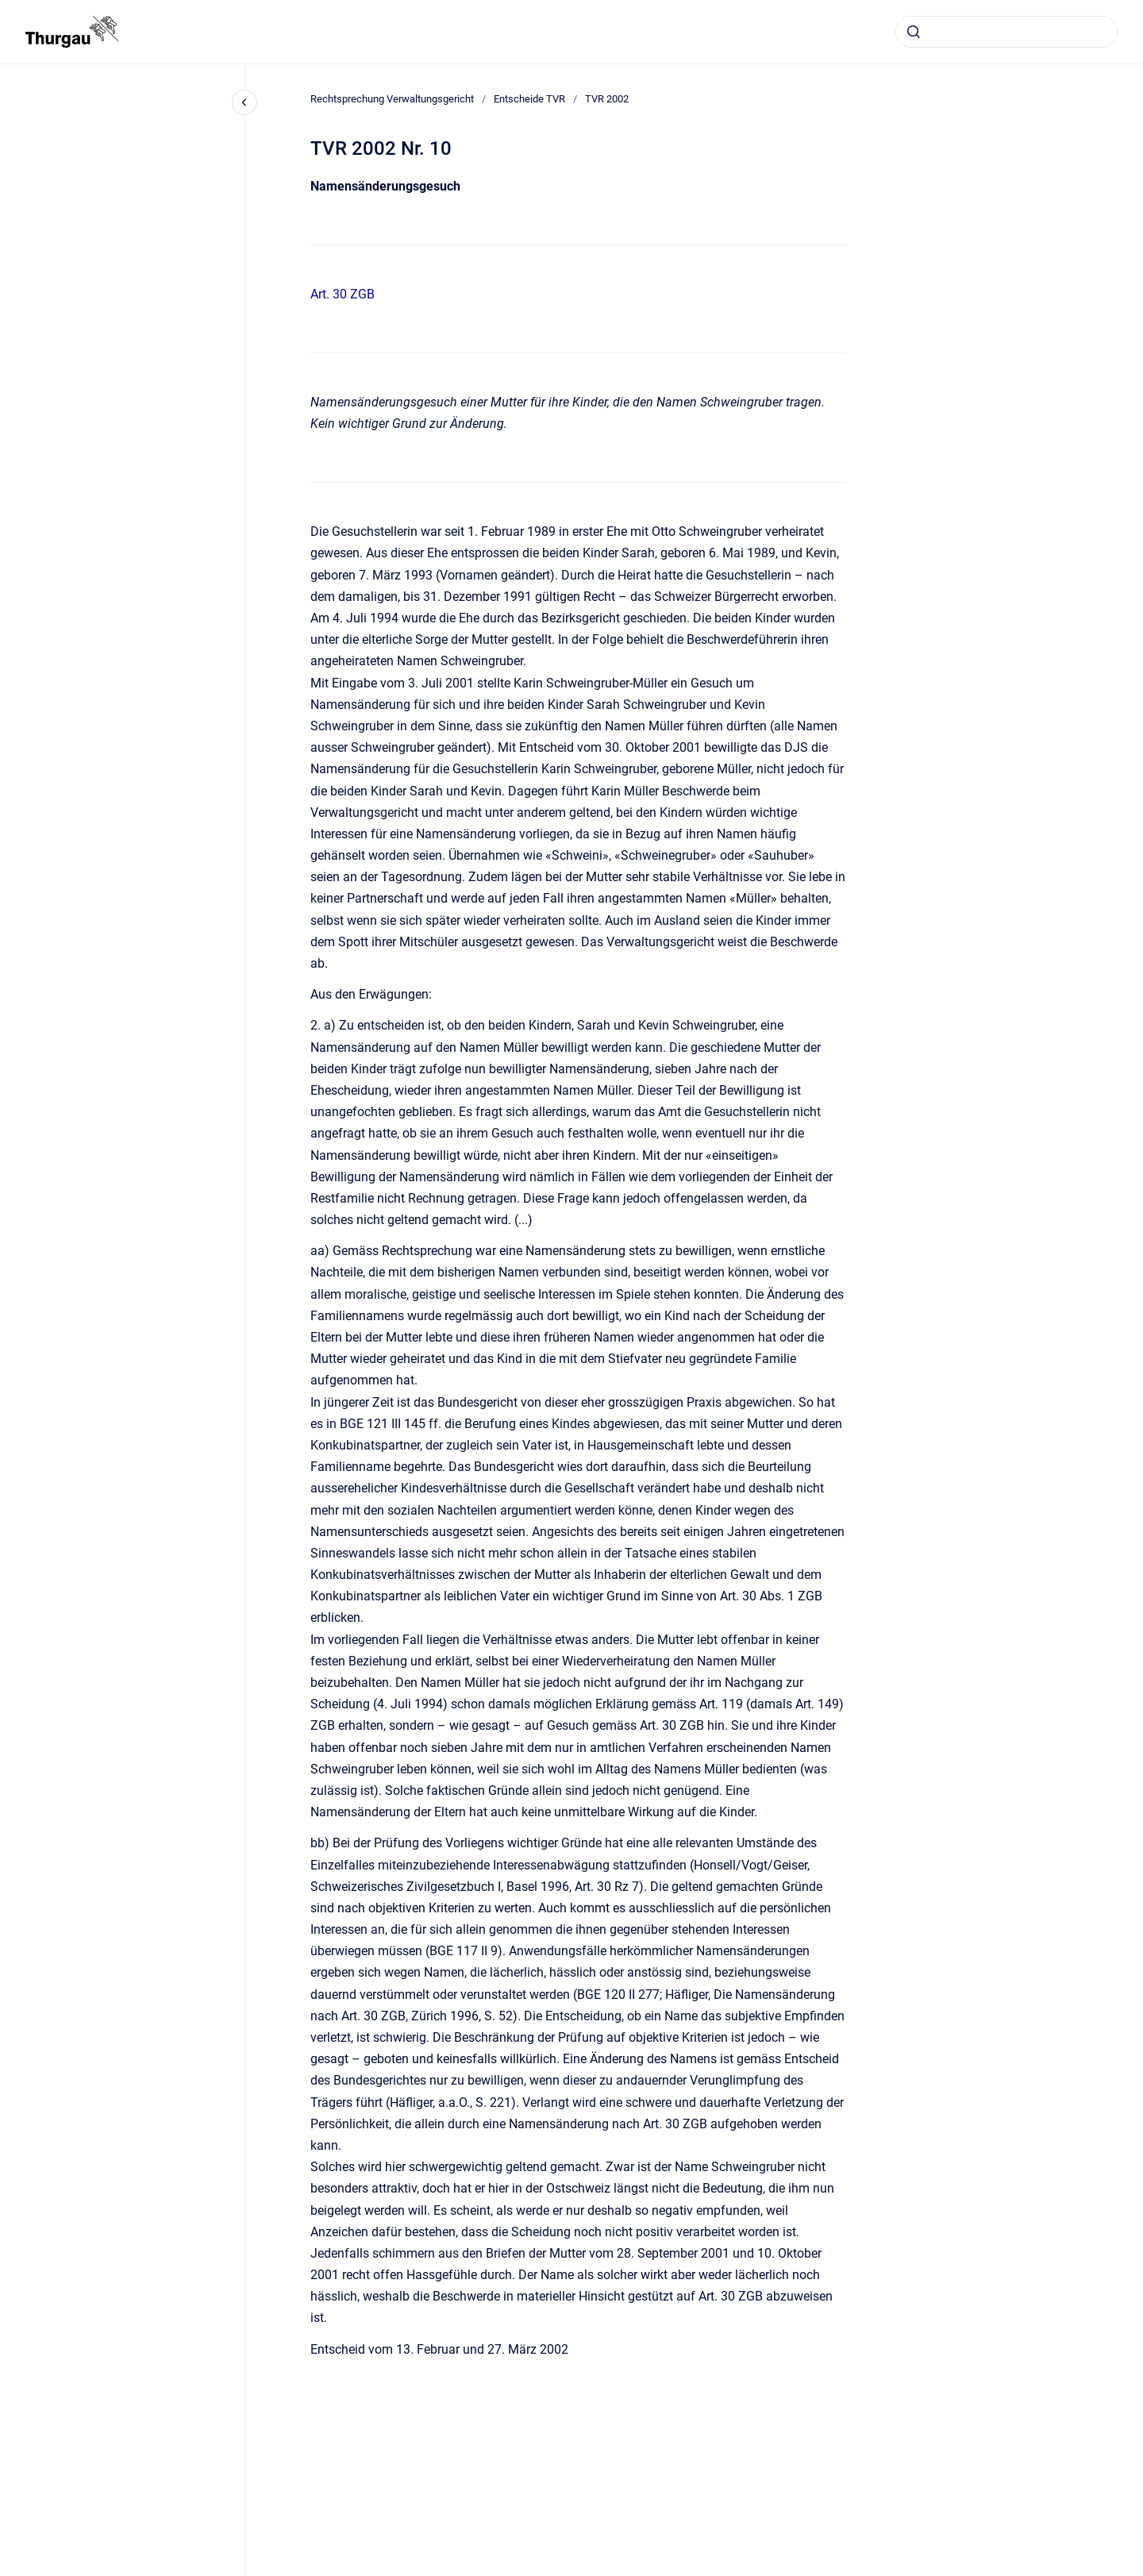 The image size is (1143, 2576). I want to click on [Close navigation], so click(244, 102).